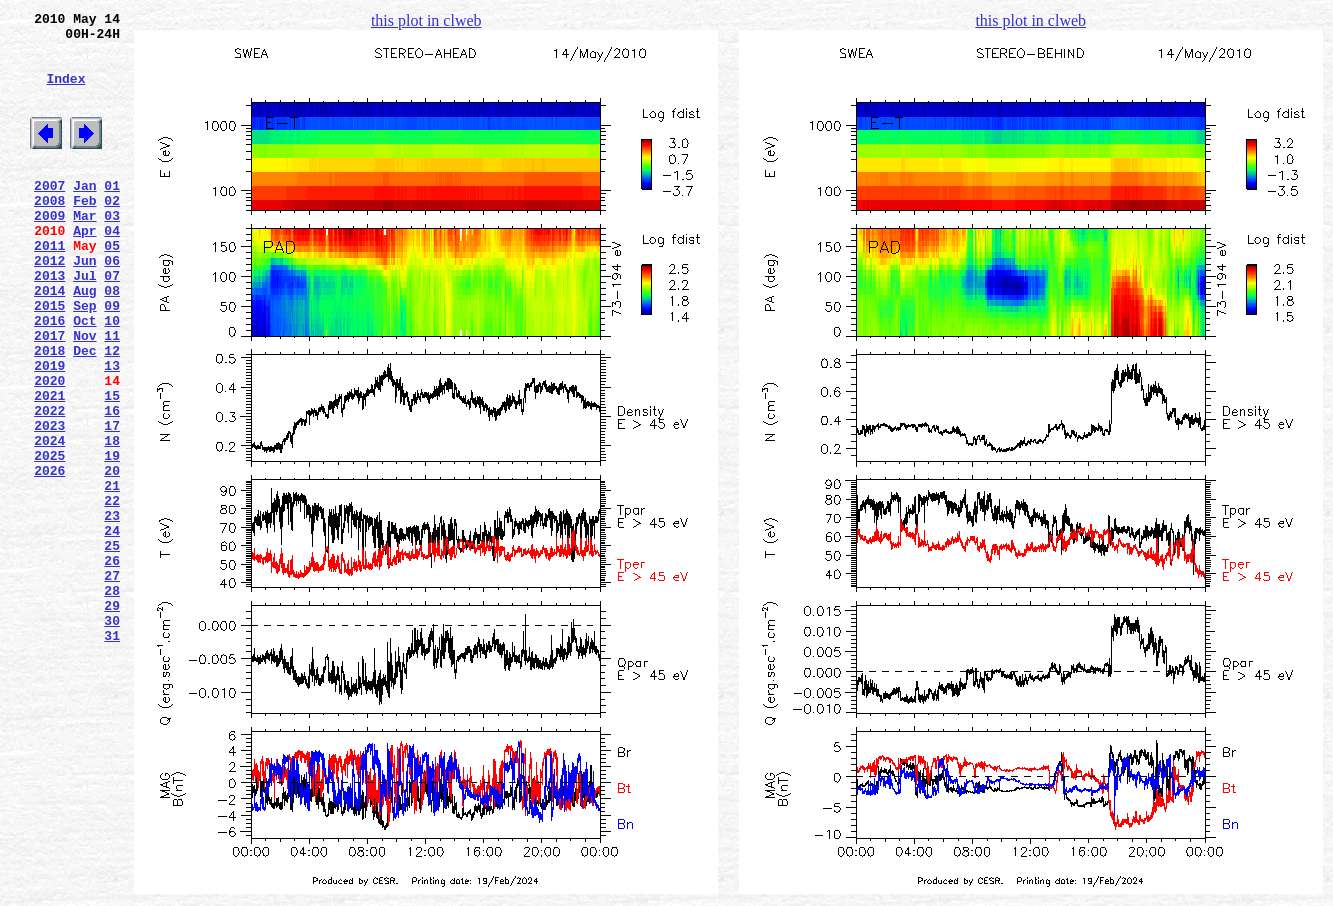 The image size is (1333, 906). I want to click on Oct, so click(84, 377).